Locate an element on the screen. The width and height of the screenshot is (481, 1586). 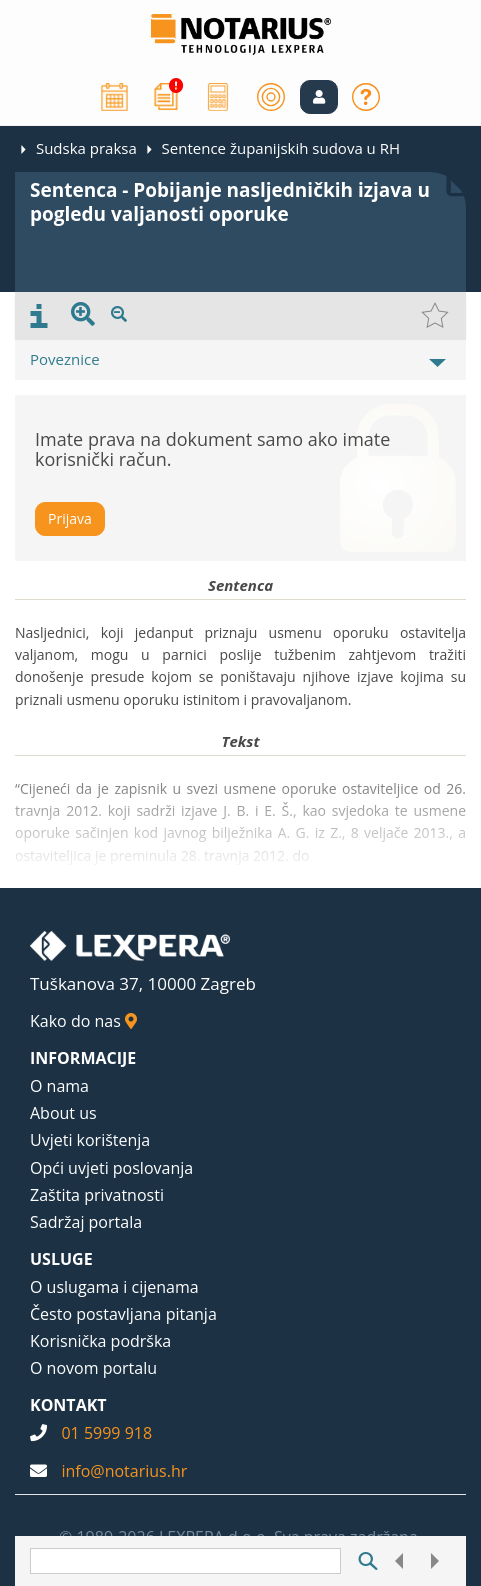
Često postavljana pitanja is located at coordinates (123, 1314).